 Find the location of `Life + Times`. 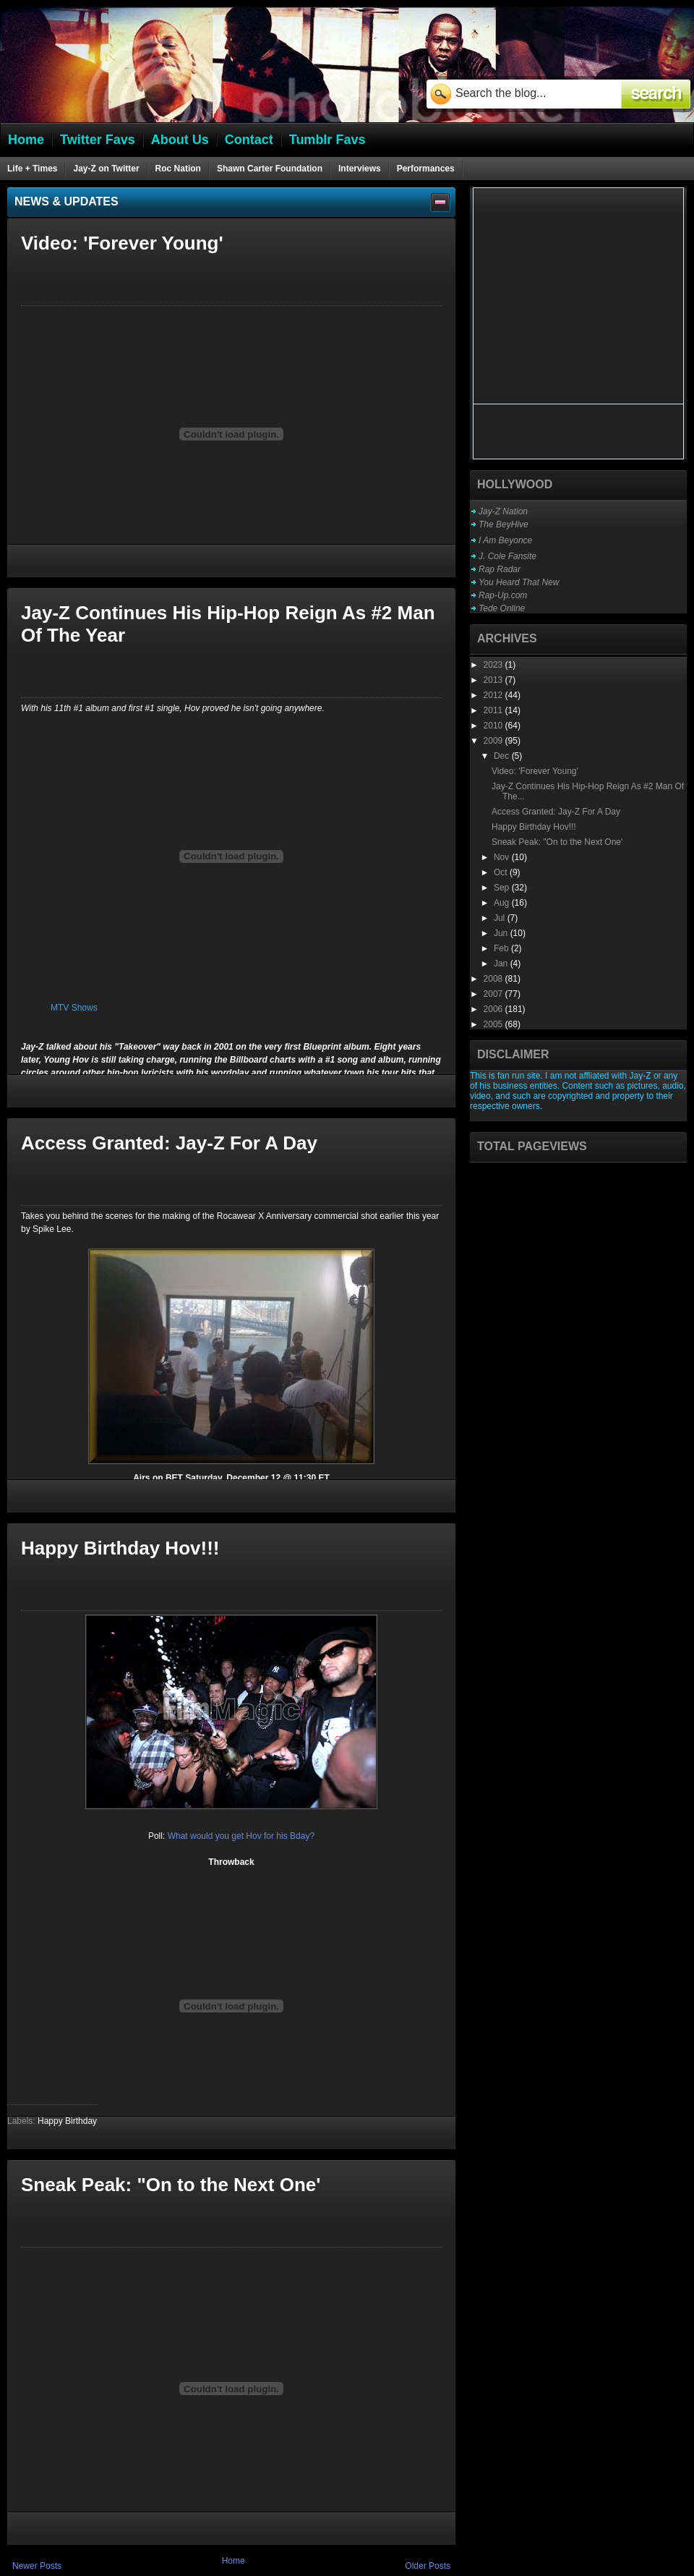

Life + Times is located at coordinates (32, 168).